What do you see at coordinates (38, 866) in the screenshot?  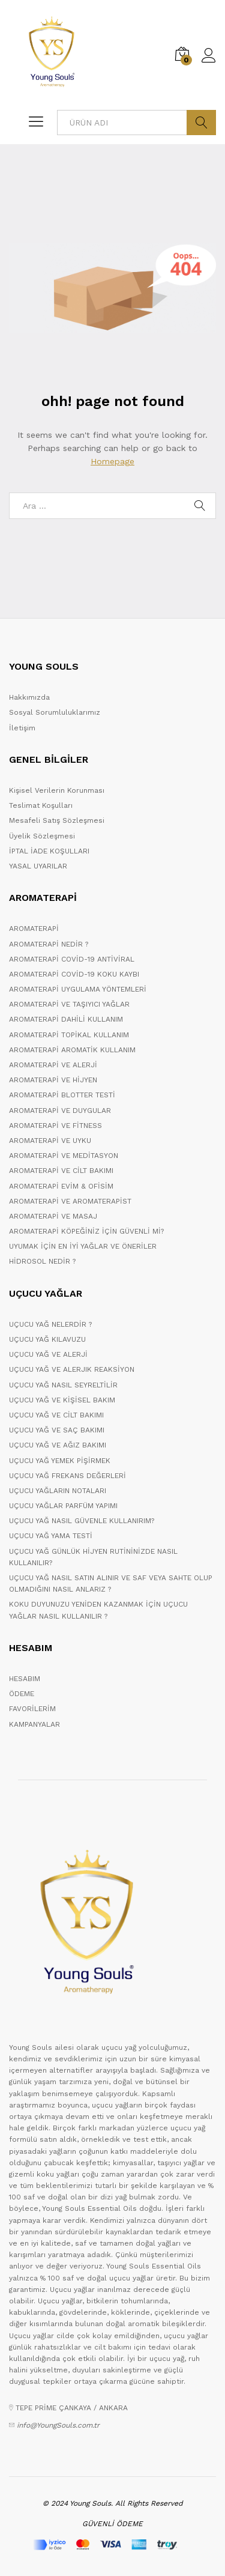 I see `YASAL UYARILAR` at bounding box center [38, 866].